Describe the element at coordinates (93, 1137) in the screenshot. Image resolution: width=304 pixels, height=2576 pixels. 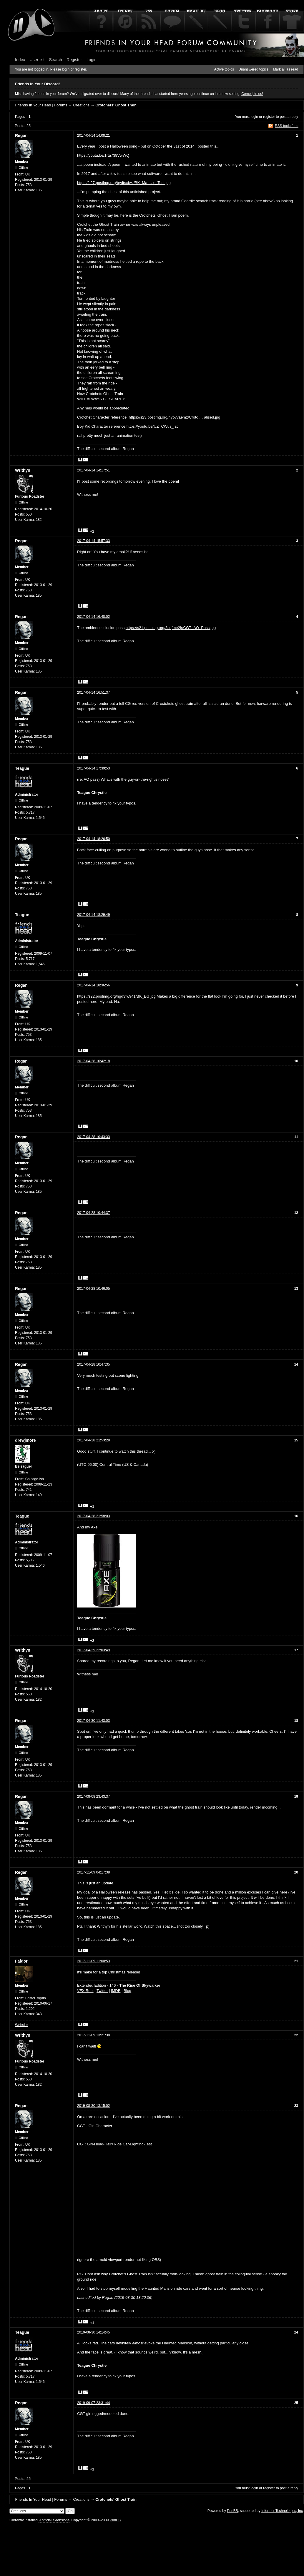
I see `2017-04-28 10:43:33` at that location.